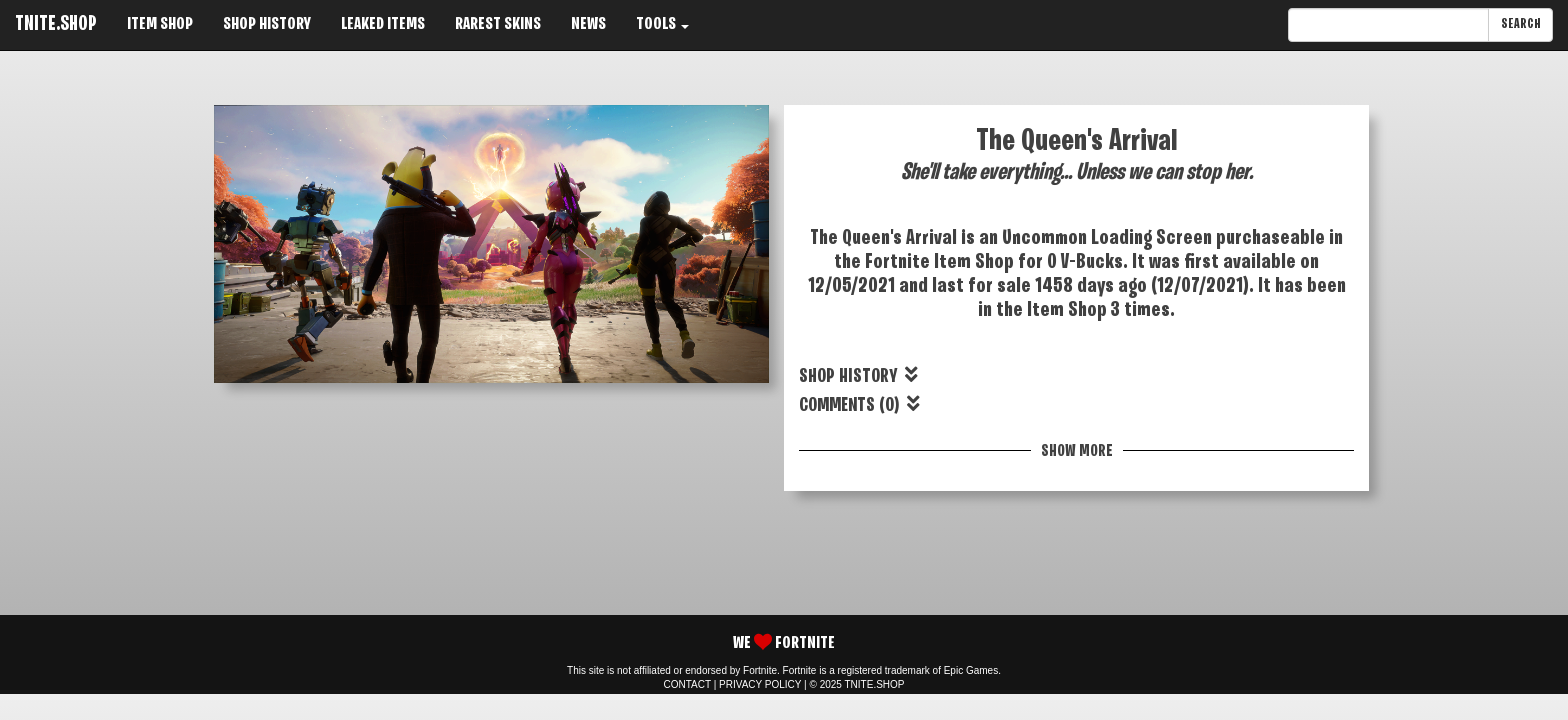  I want to click on LEAKED ITEMS, so click(383, 24).